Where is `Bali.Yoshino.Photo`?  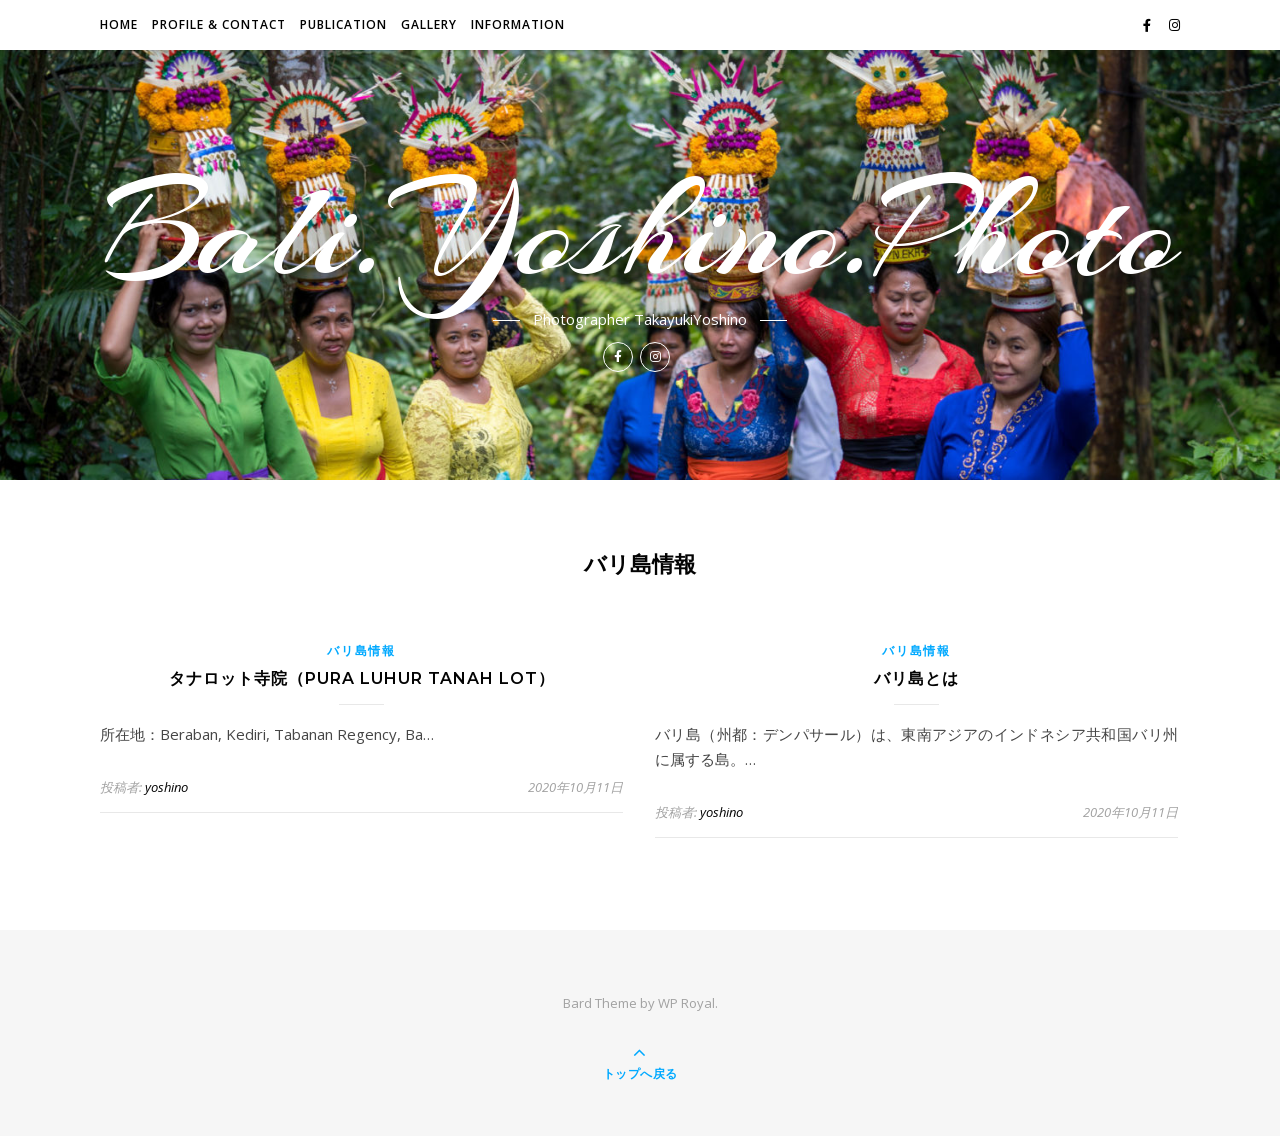
Bali.Yoshino.Photo is located at coordinates (640, 232).